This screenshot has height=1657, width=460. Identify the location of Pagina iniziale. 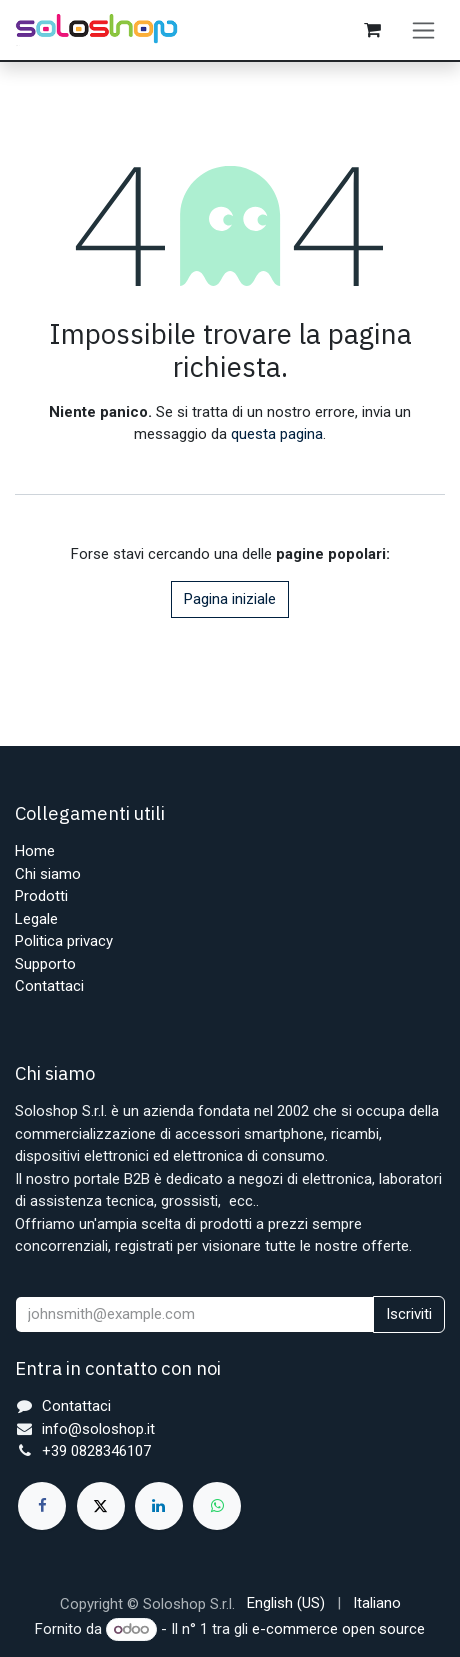
(230, 599).